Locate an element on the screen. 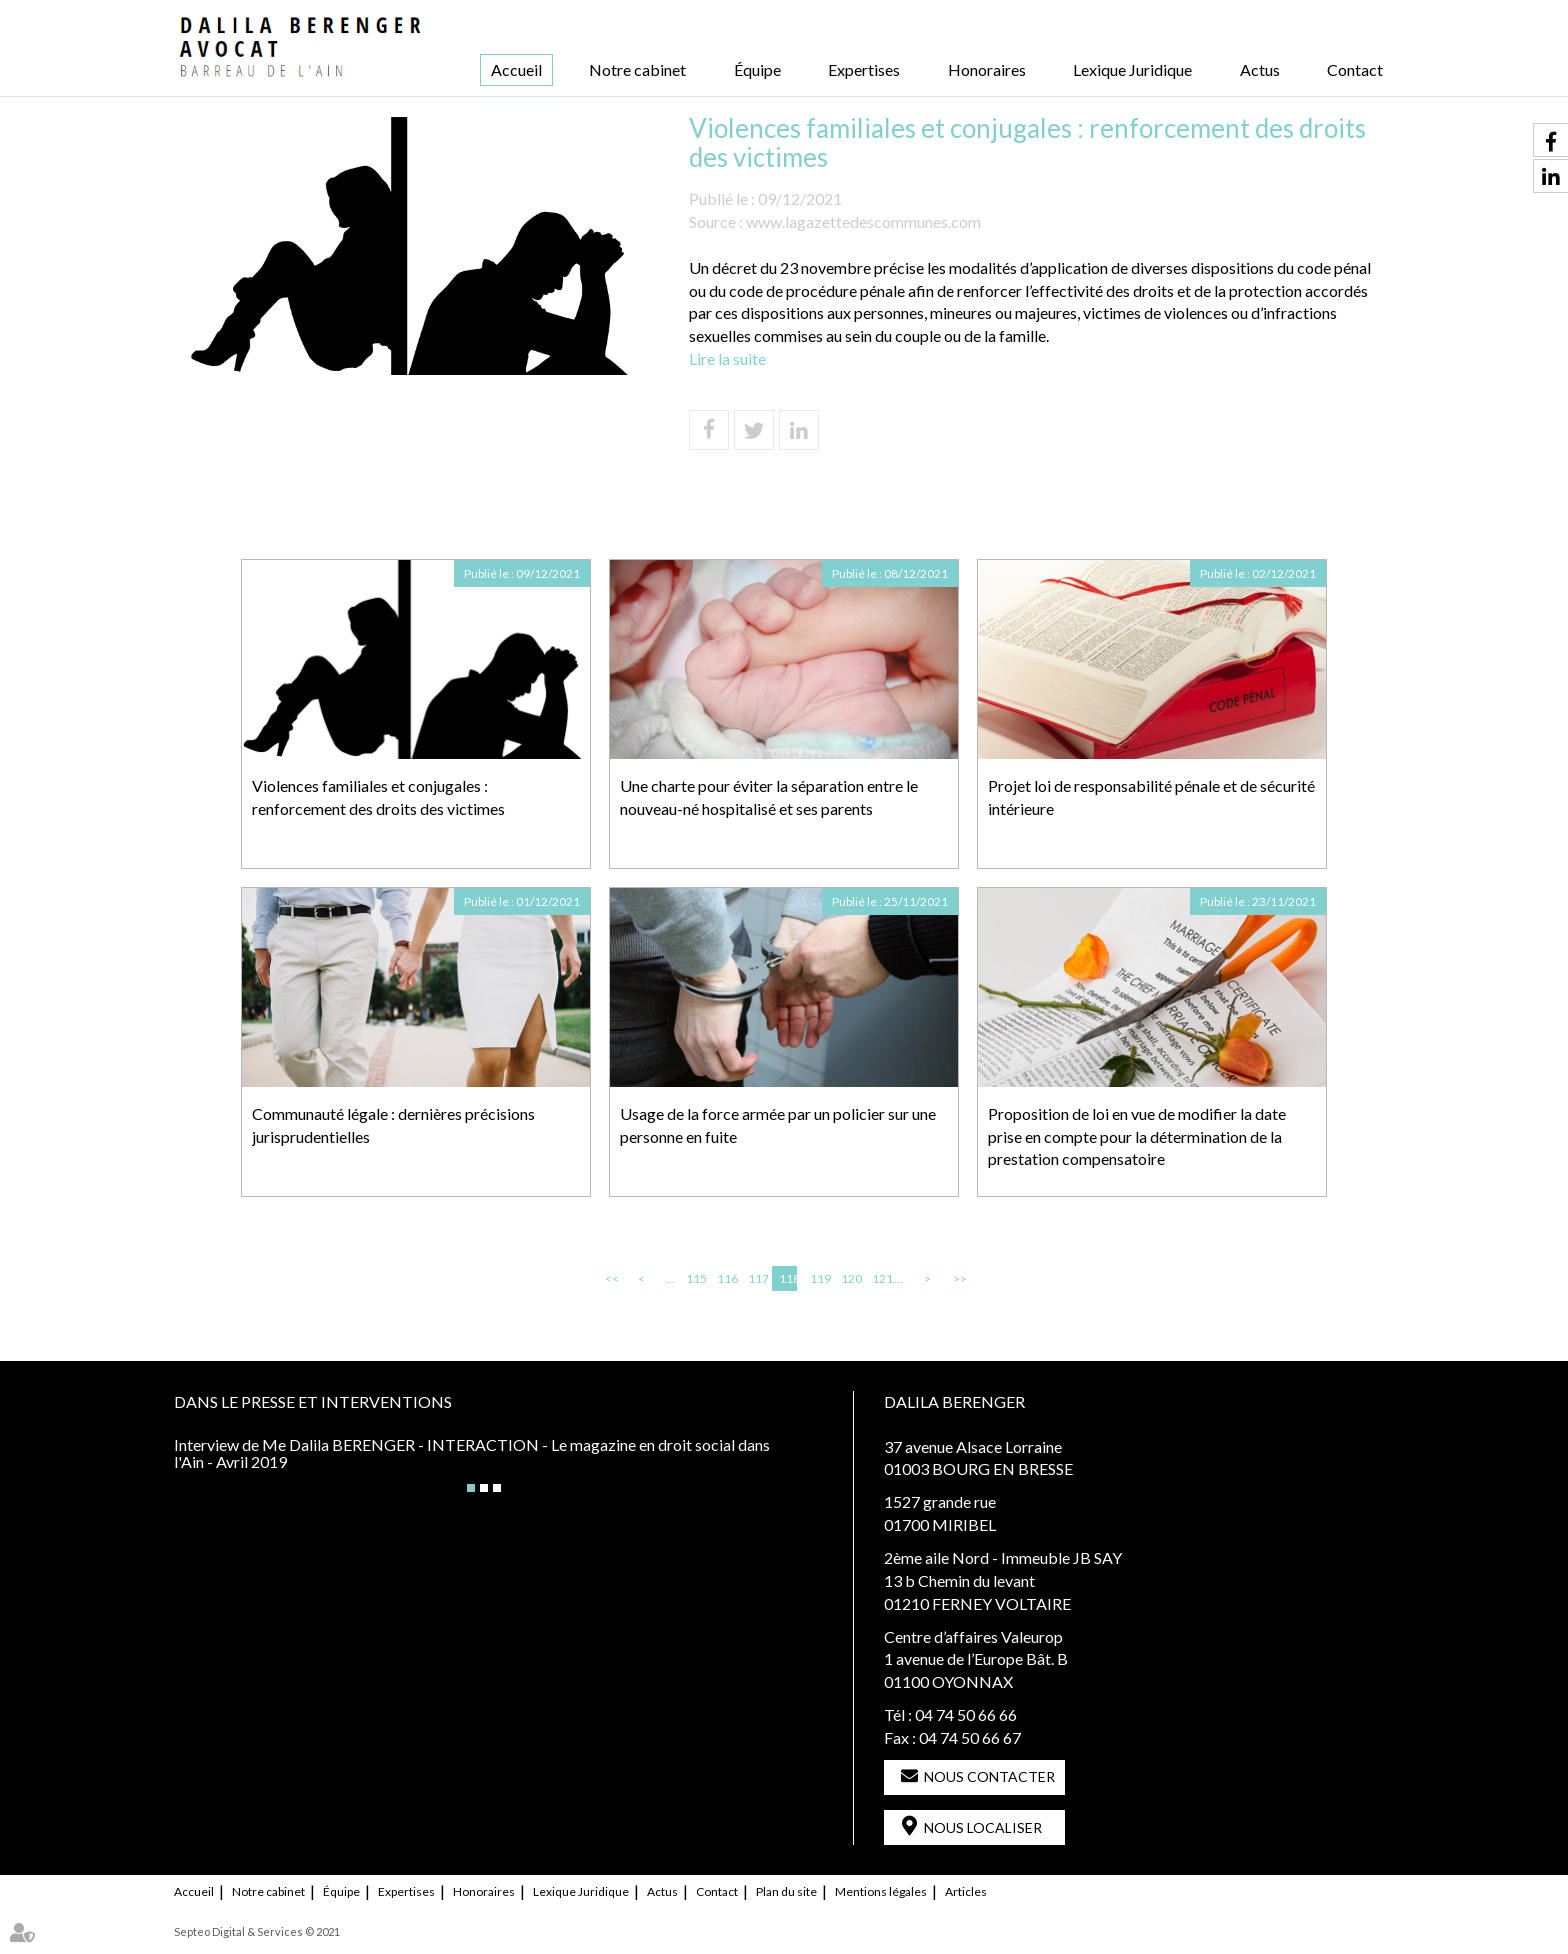 This screenshot has width=1568, height=1954. Proposition de loi en vue de modifier la date prise en compte pour la détermination de la prestation compensatoire is located at coordinates (1137, 1136).